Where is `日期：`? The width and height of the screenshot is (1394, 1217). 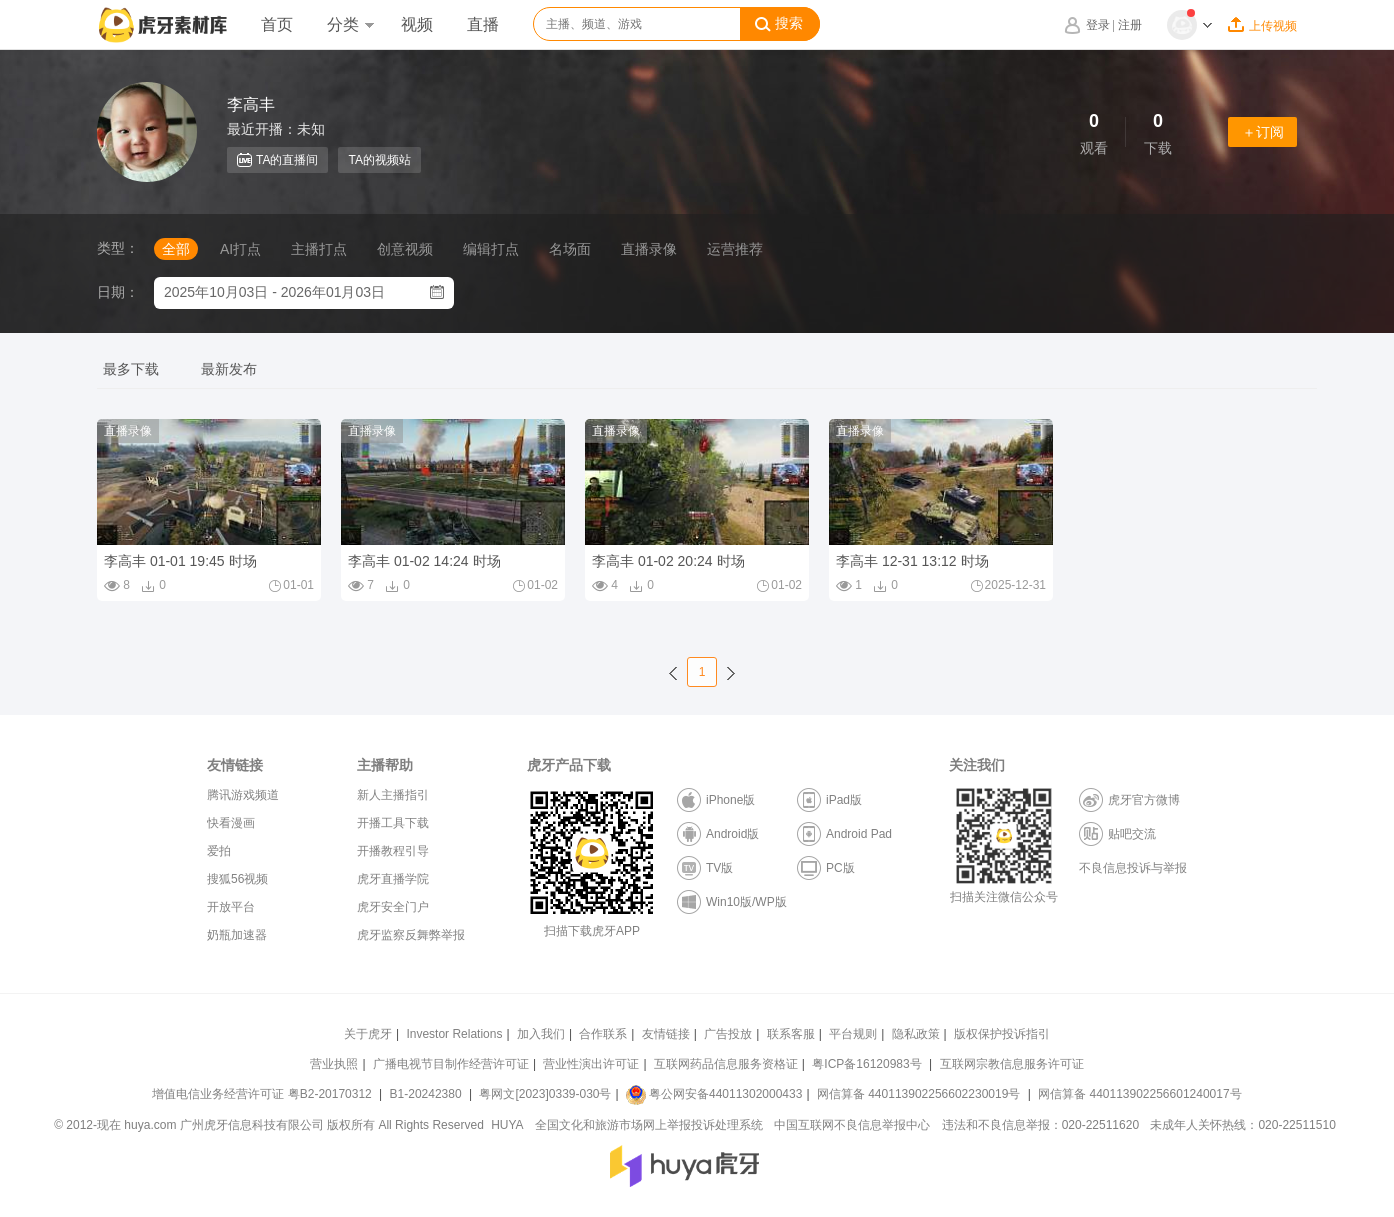 日期： is located at coordinates (118, 292).